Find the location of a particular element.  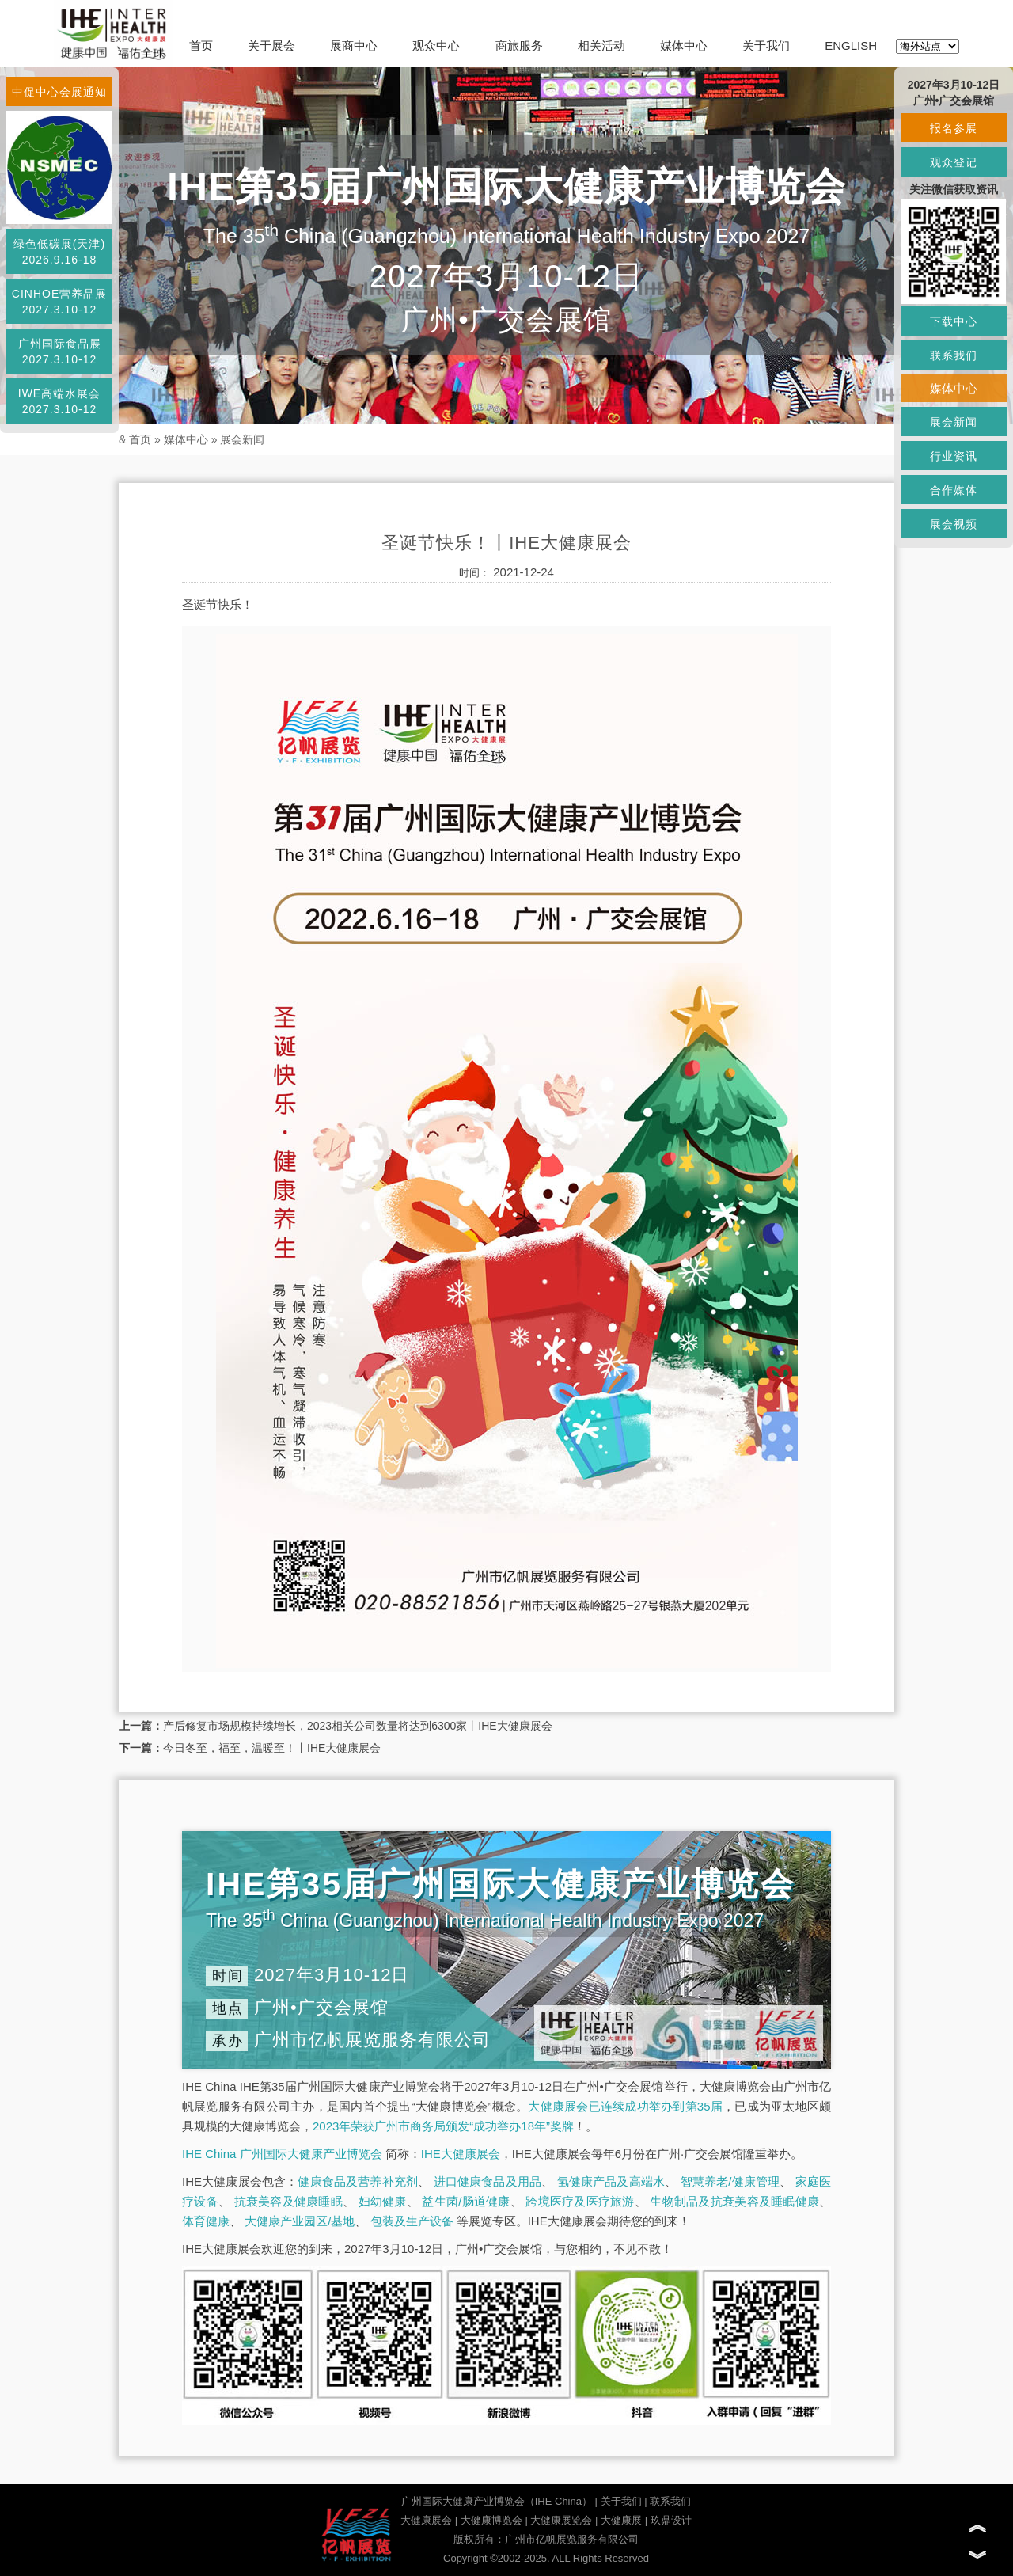

大健康展 is located at coordinates (621, 2520).